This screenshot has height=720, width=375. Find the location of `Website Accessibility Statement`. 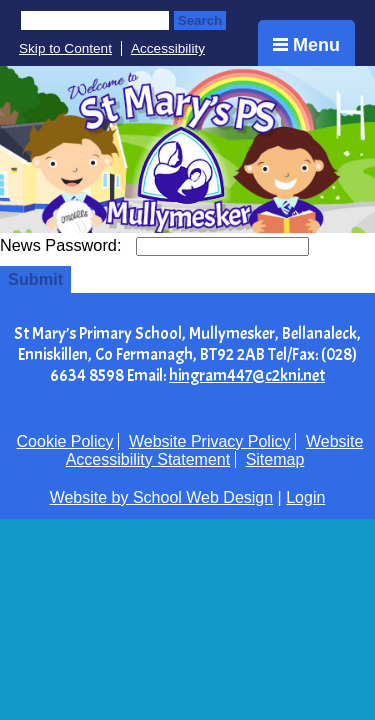

Website Accessibility Statement is located at coordinates (215, 450).